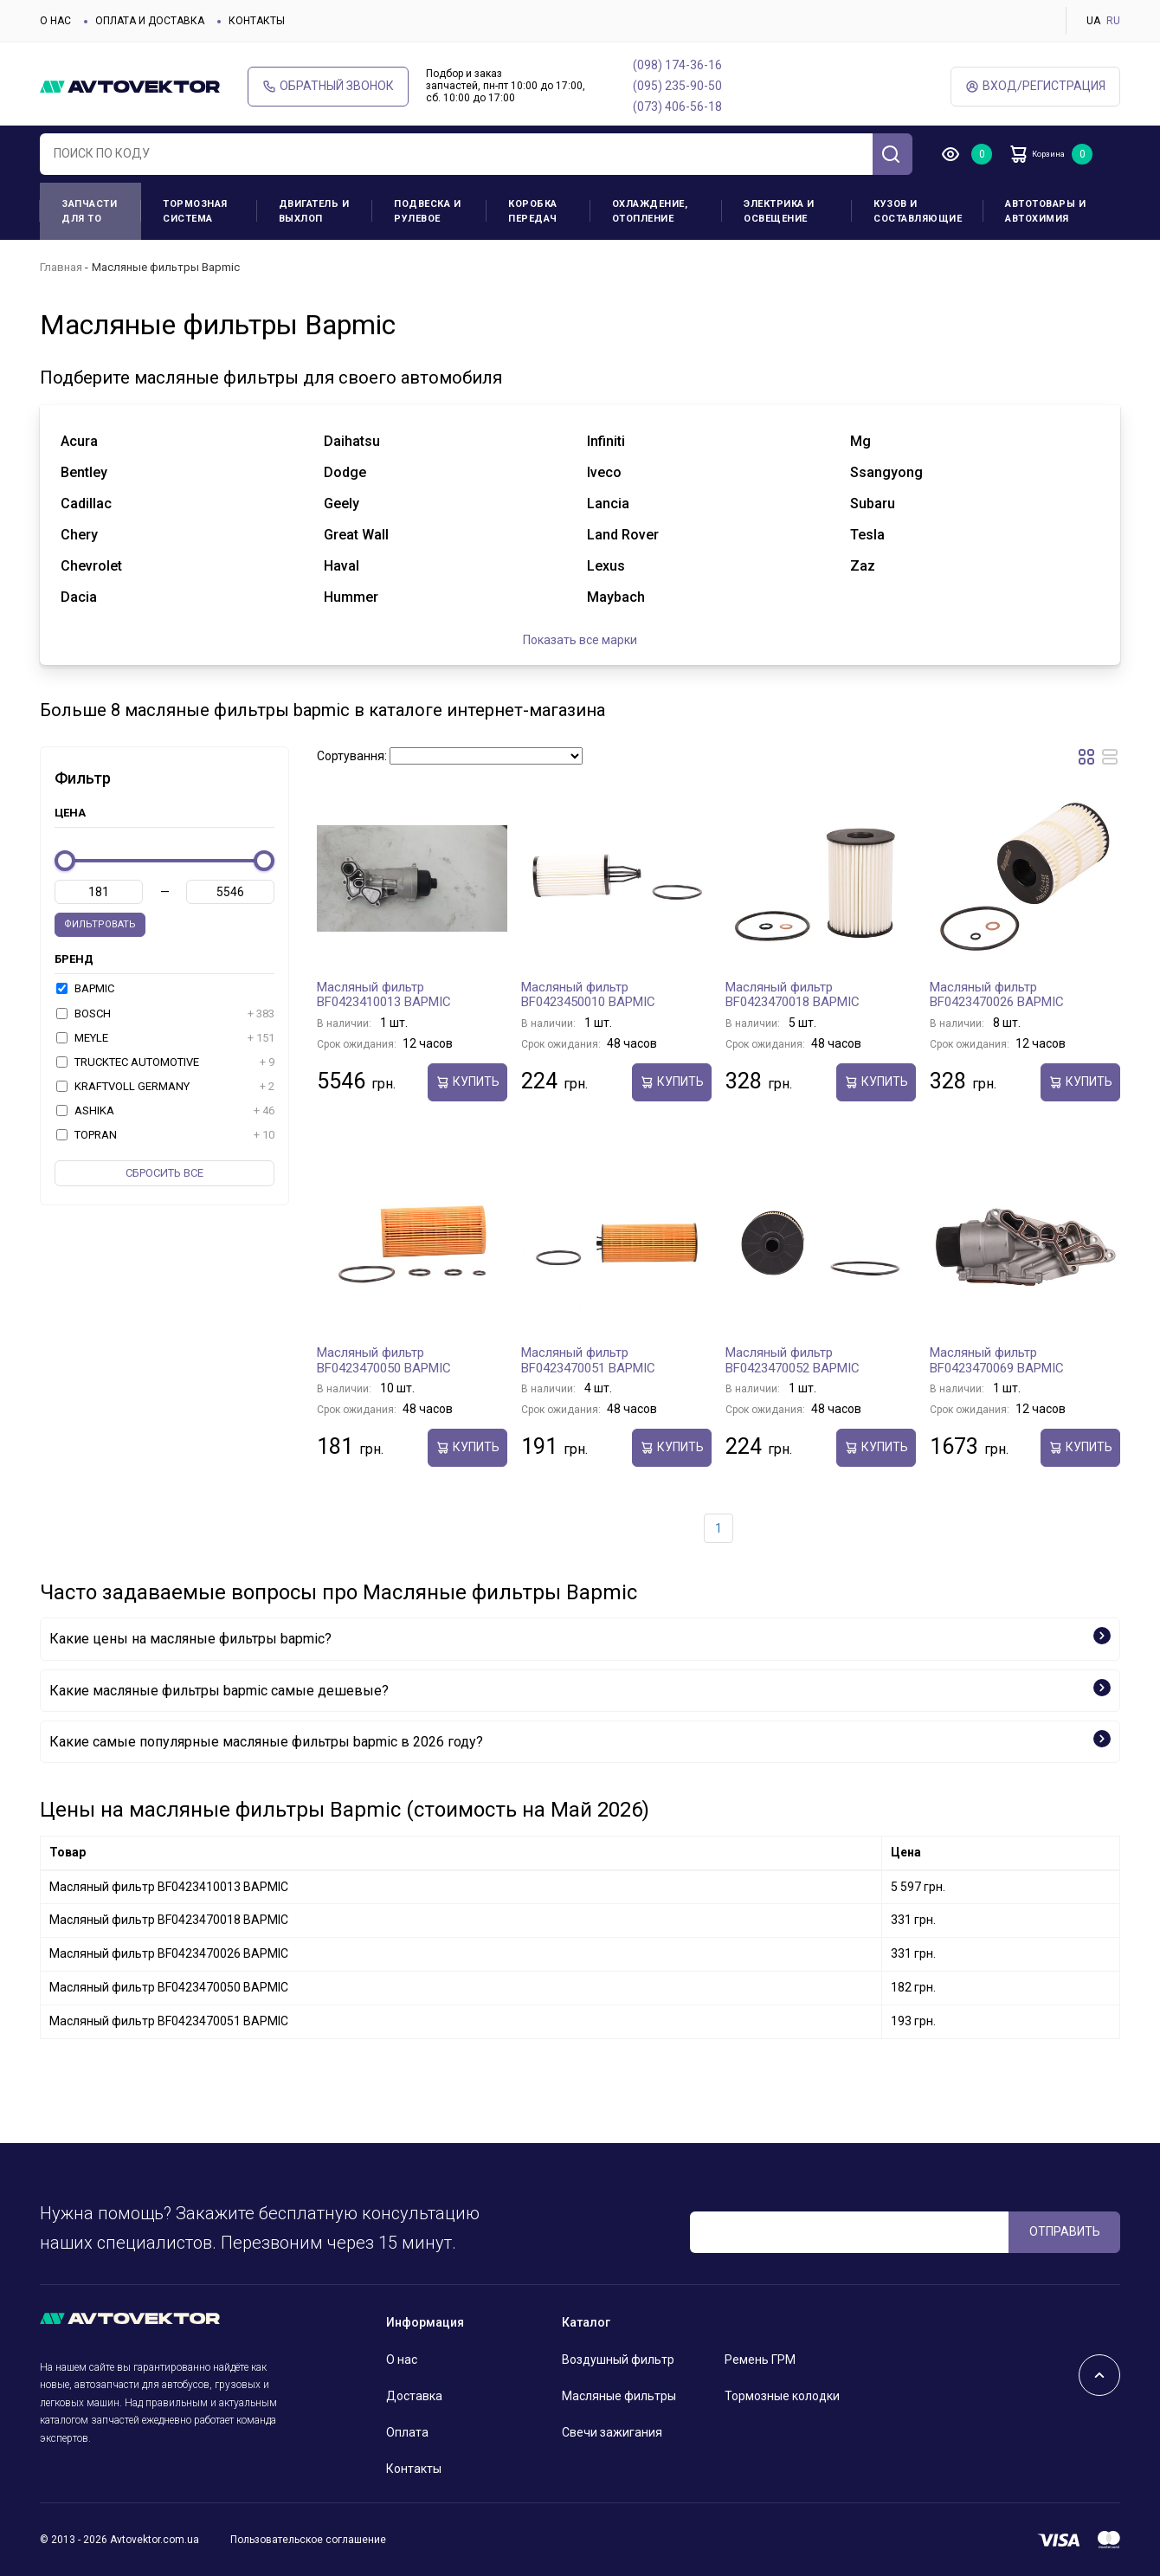 The height and width of the screenshot is (2576, 1160). I want to click on Масляный фильтр BF0423470018 BAPMIC, so click(792, 994).